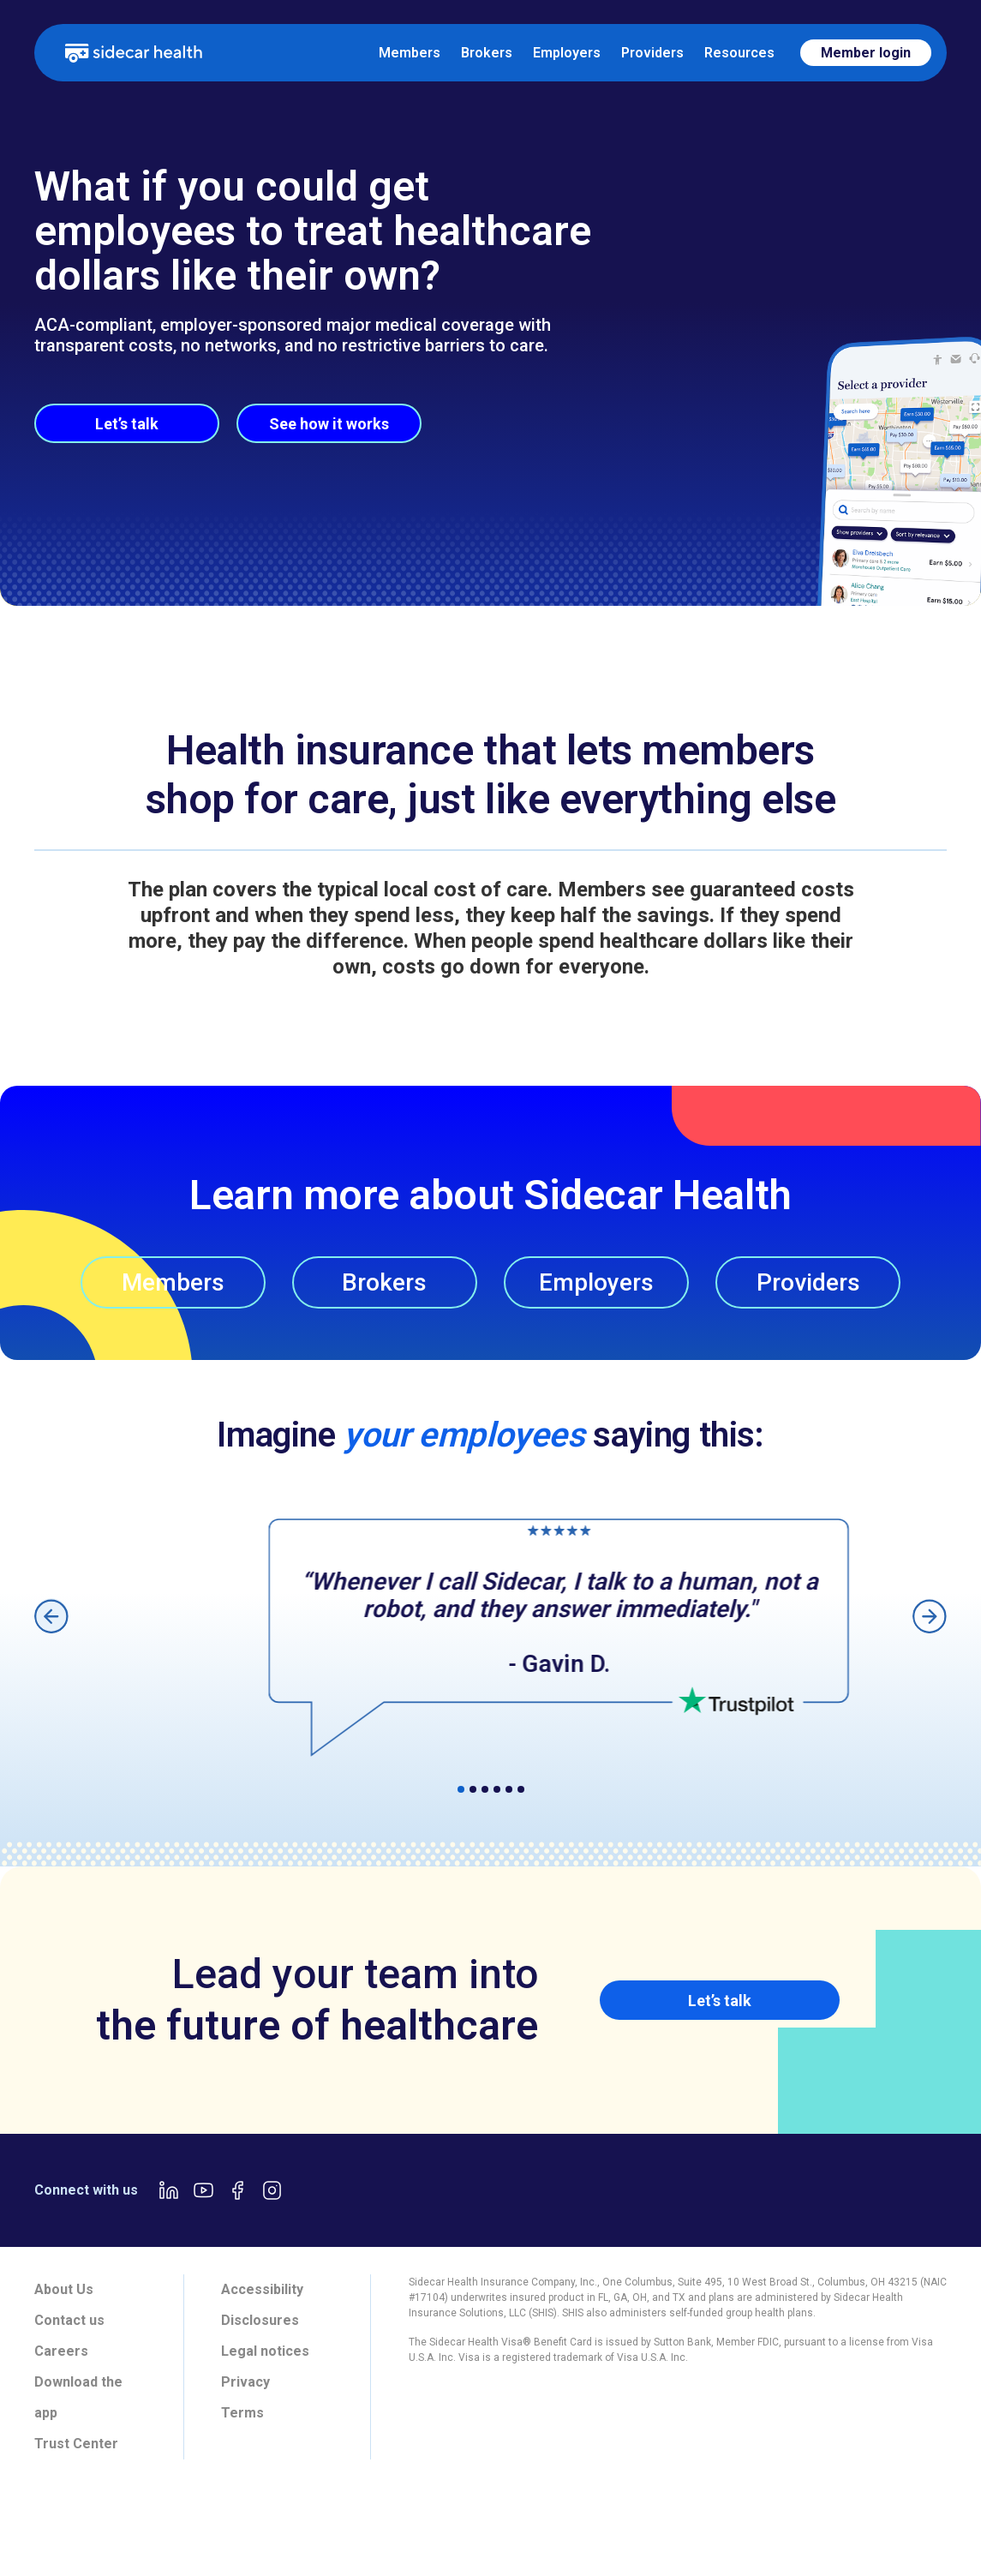  I want to click on [Facebook link], so click(237, 2190).